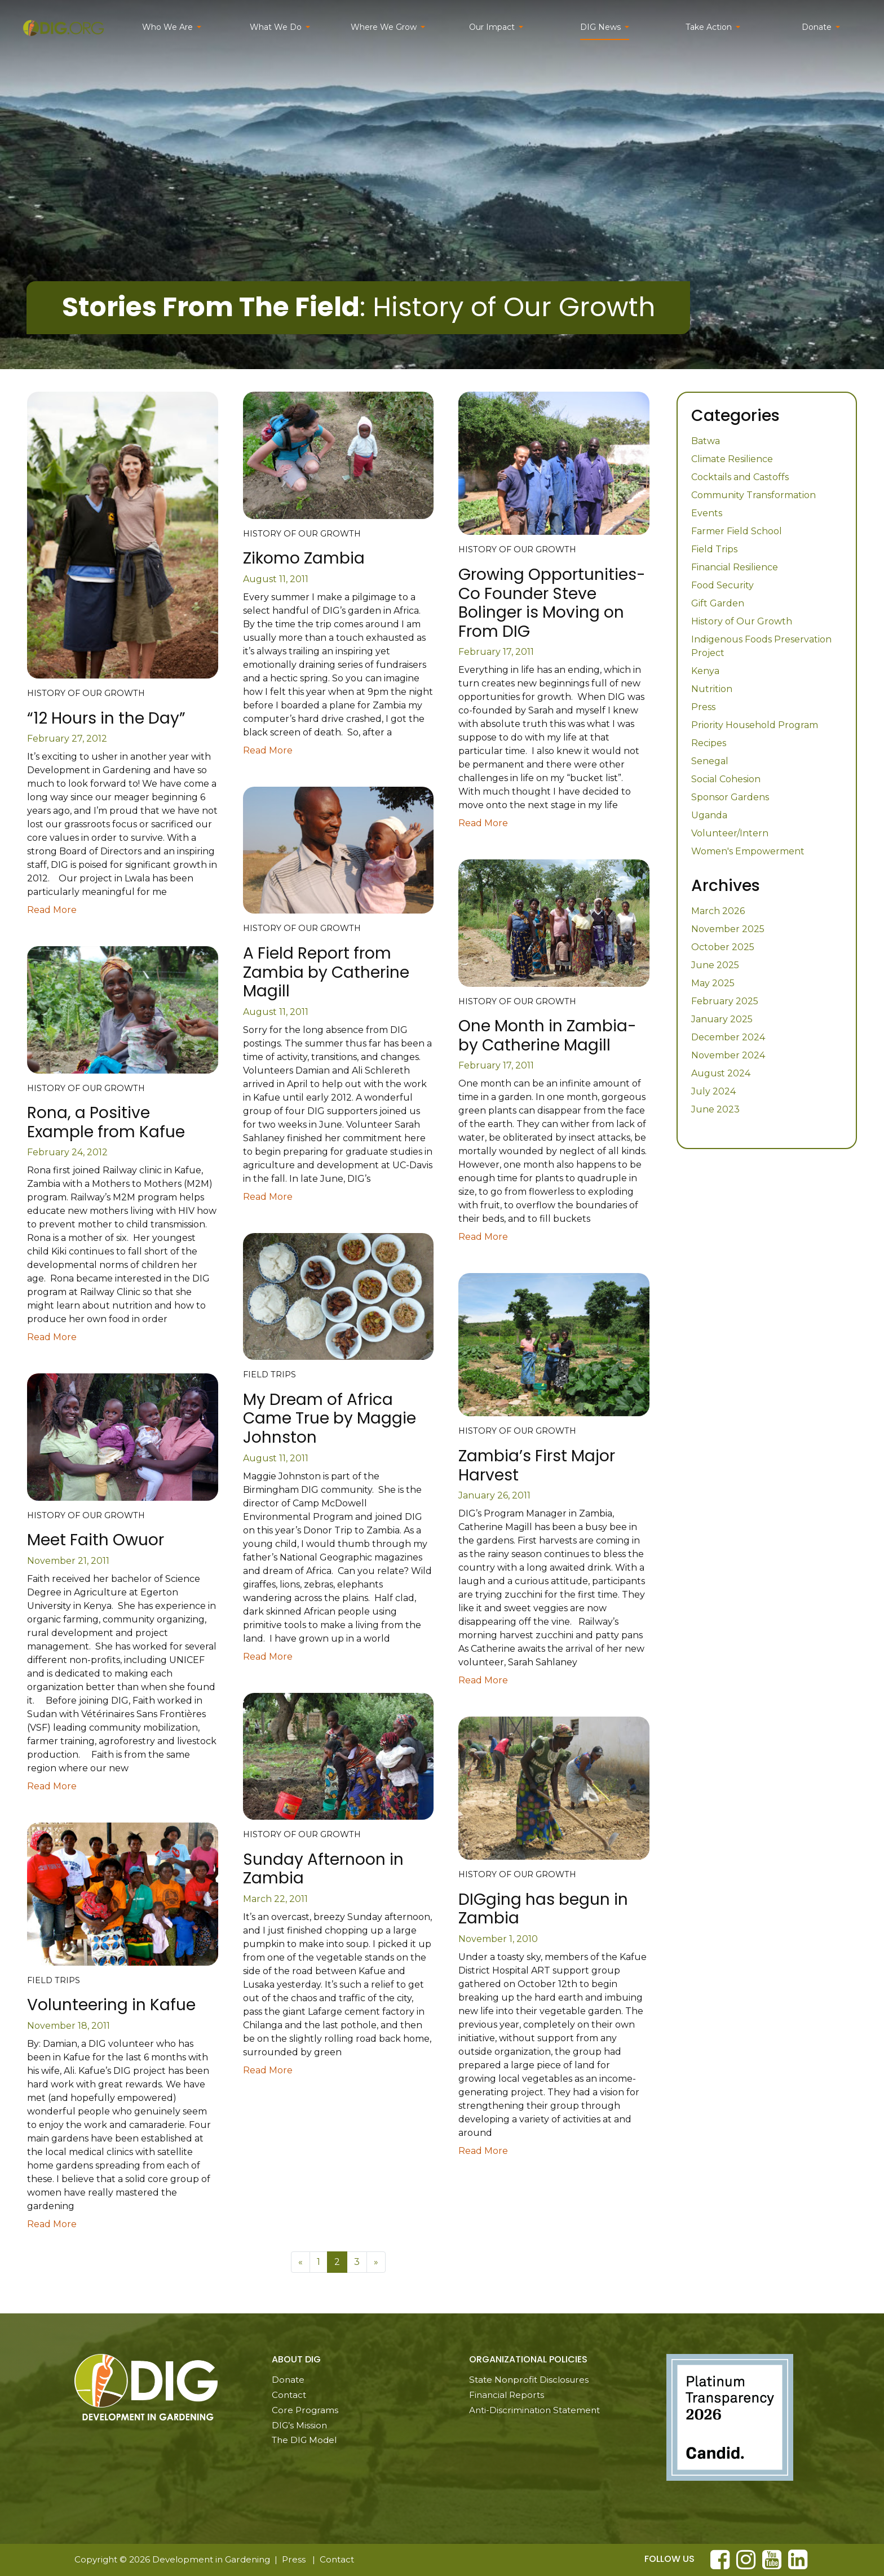 This screenshot has height=2576, width=884. What do you see at coordinates (529, 2379) in the screenshot?
I see `State Nonprofit Disclosures` at bounding box center [529, 2379].